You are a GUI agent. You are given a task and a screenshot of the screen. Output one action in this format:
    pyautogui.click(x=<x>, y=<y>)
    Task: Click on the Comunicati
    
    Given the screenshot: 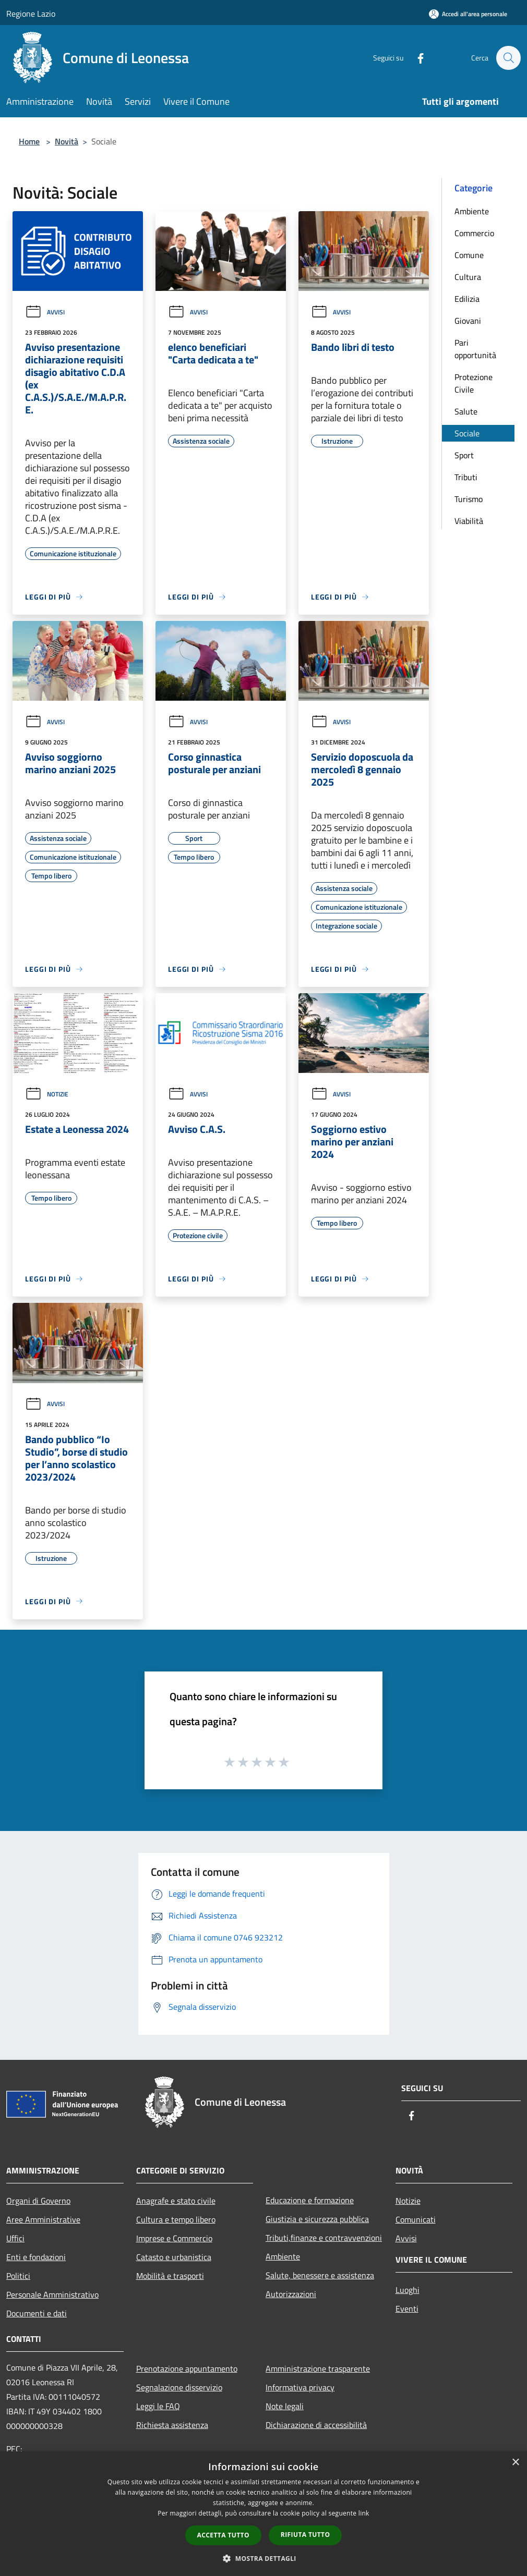 What is the action you would take?
    pyautogui.click(x=416, y=2219)
    